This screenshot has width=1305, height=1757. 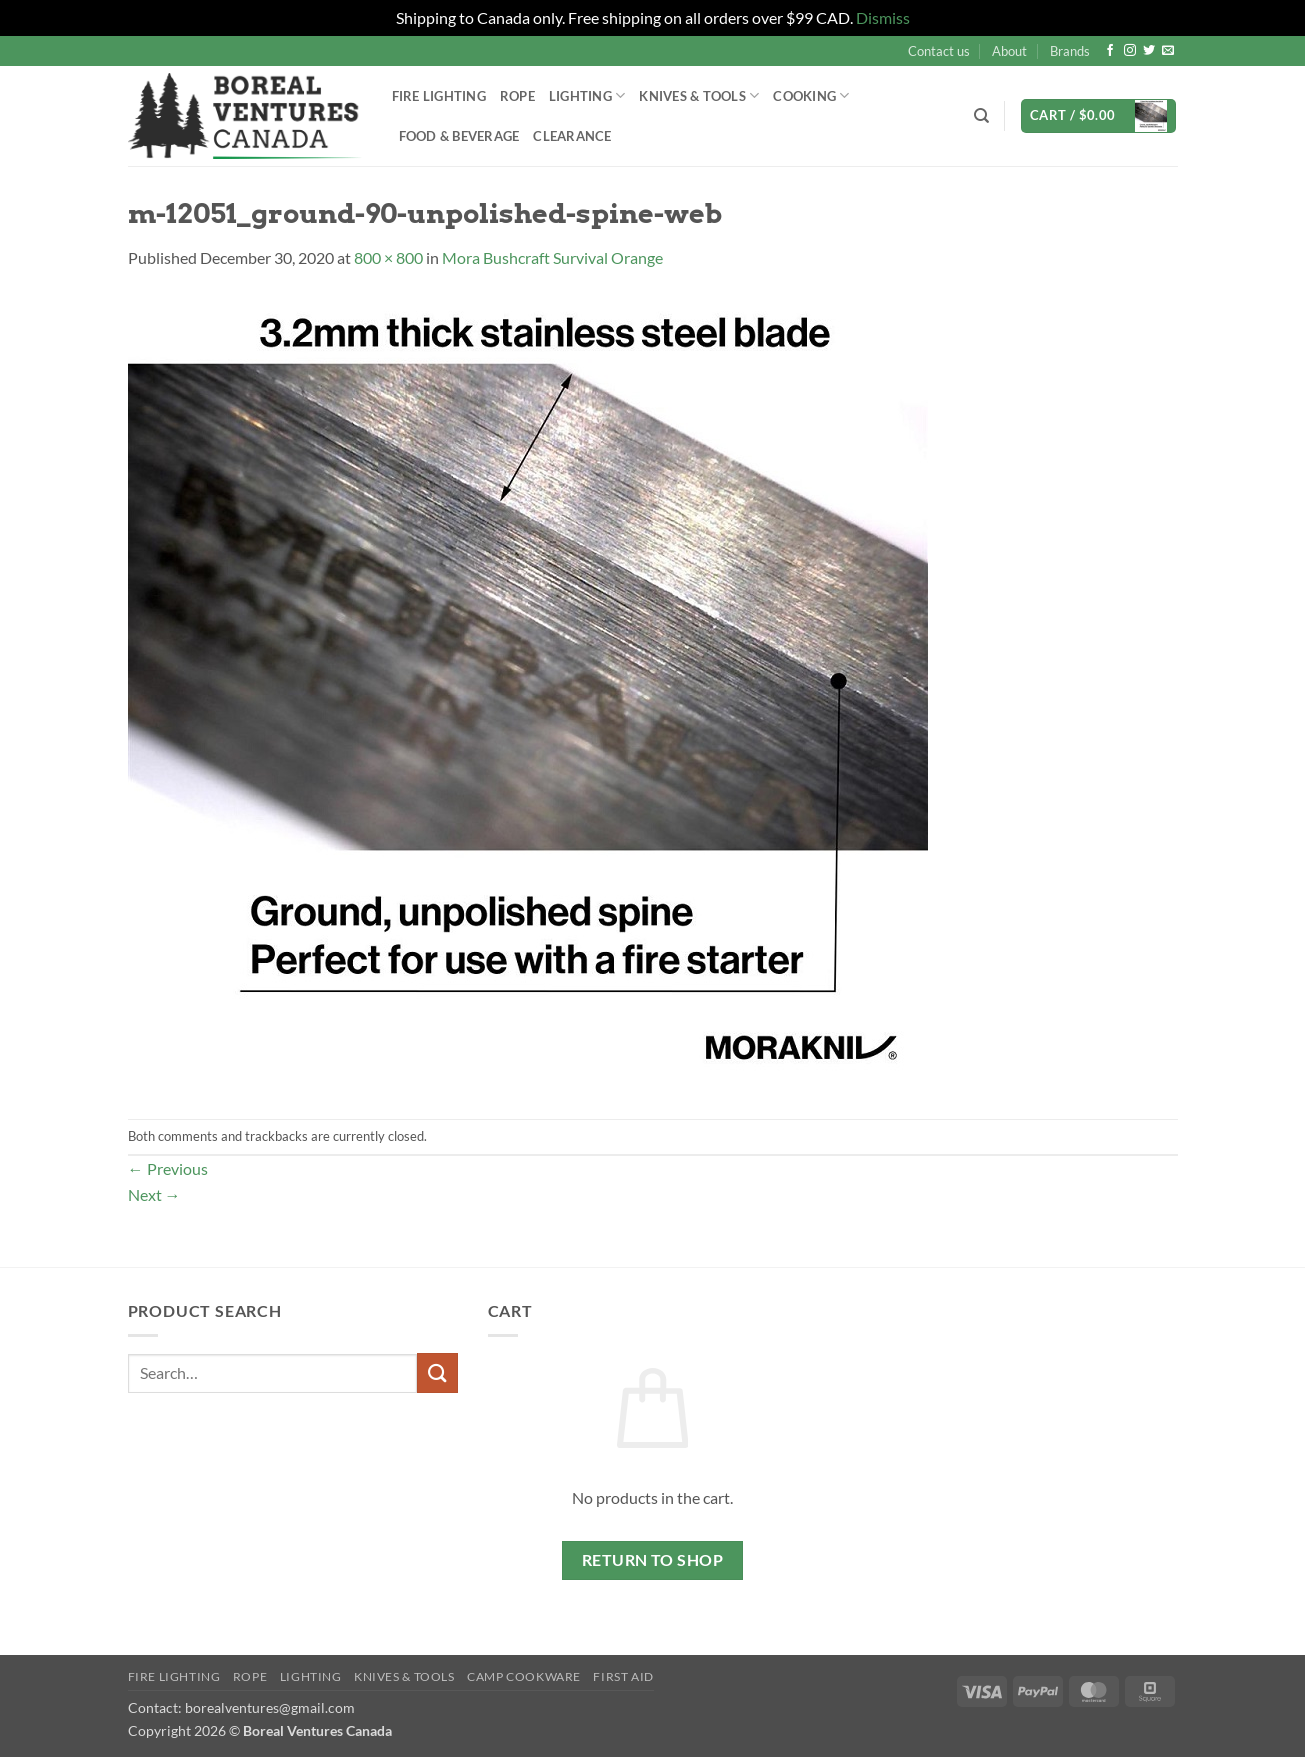 I want to click on [Submit], so click(x=437, y=1372).